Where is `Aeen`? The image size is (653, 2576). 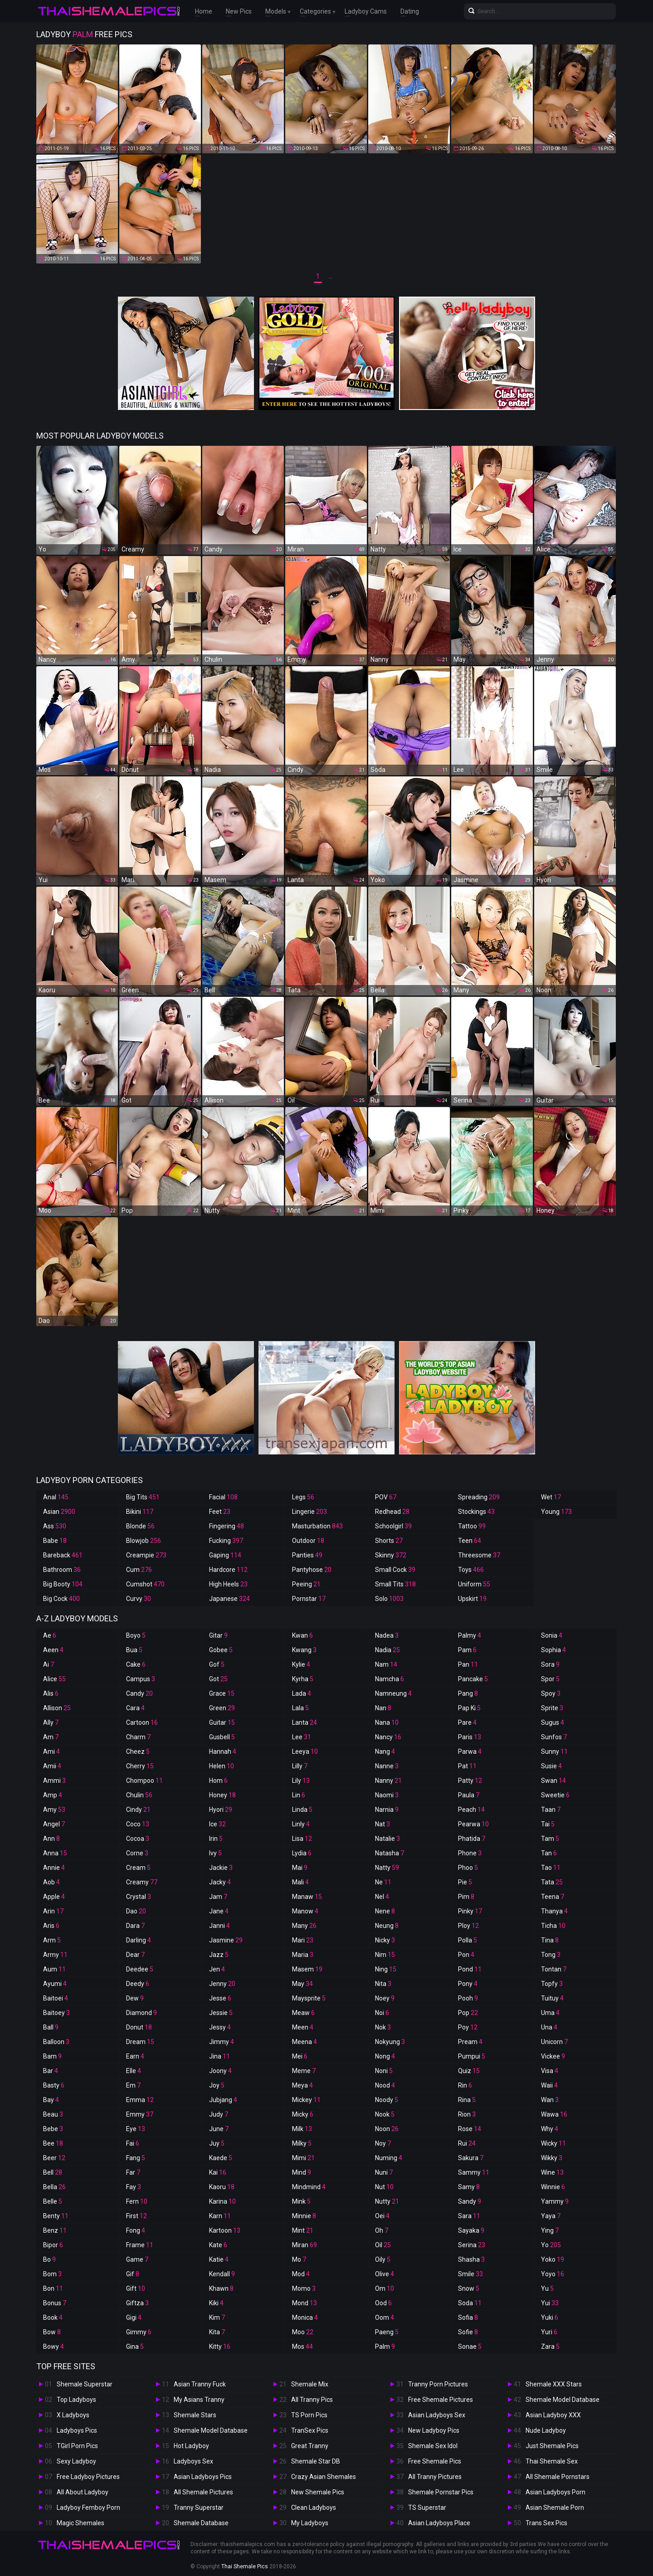
Aeen is located at coordinates (53, 1650).